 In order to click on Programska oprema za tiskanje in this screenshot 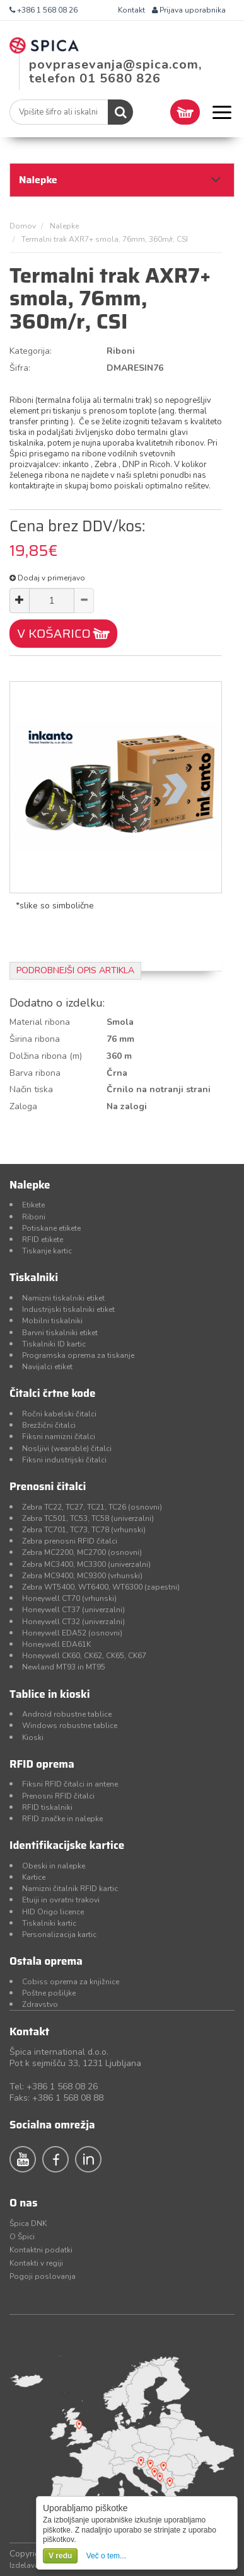, I will do `click(78, 1355)`.